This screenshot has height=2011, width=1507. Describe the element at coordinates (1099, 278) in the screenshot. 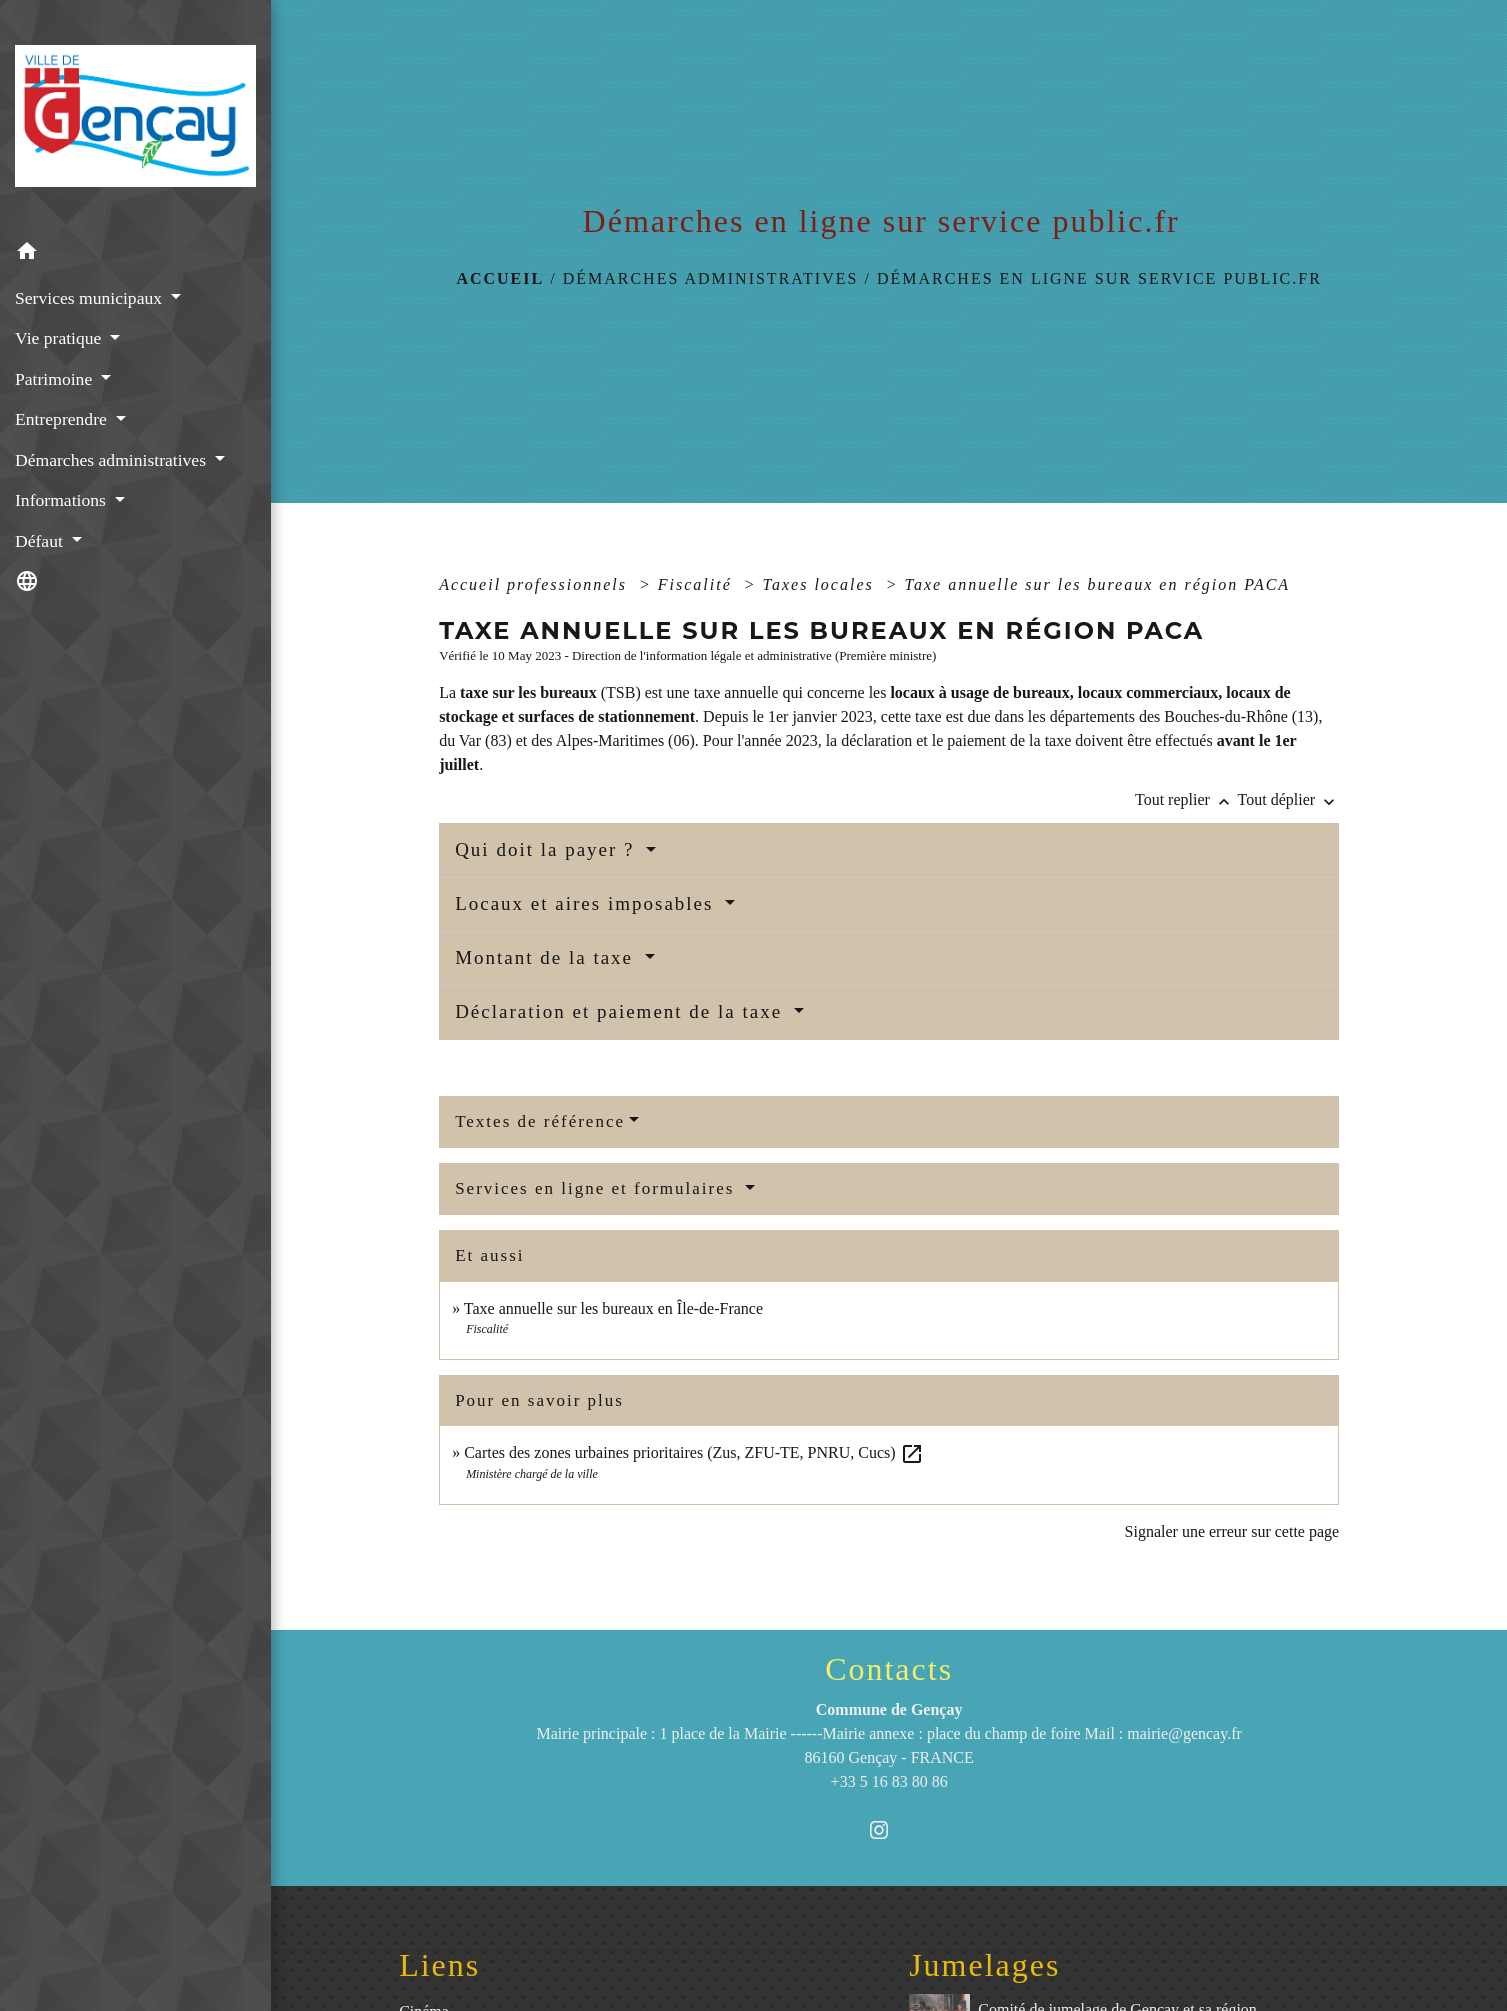

I see `Démarches en ligne sur service public.fr` at that location.